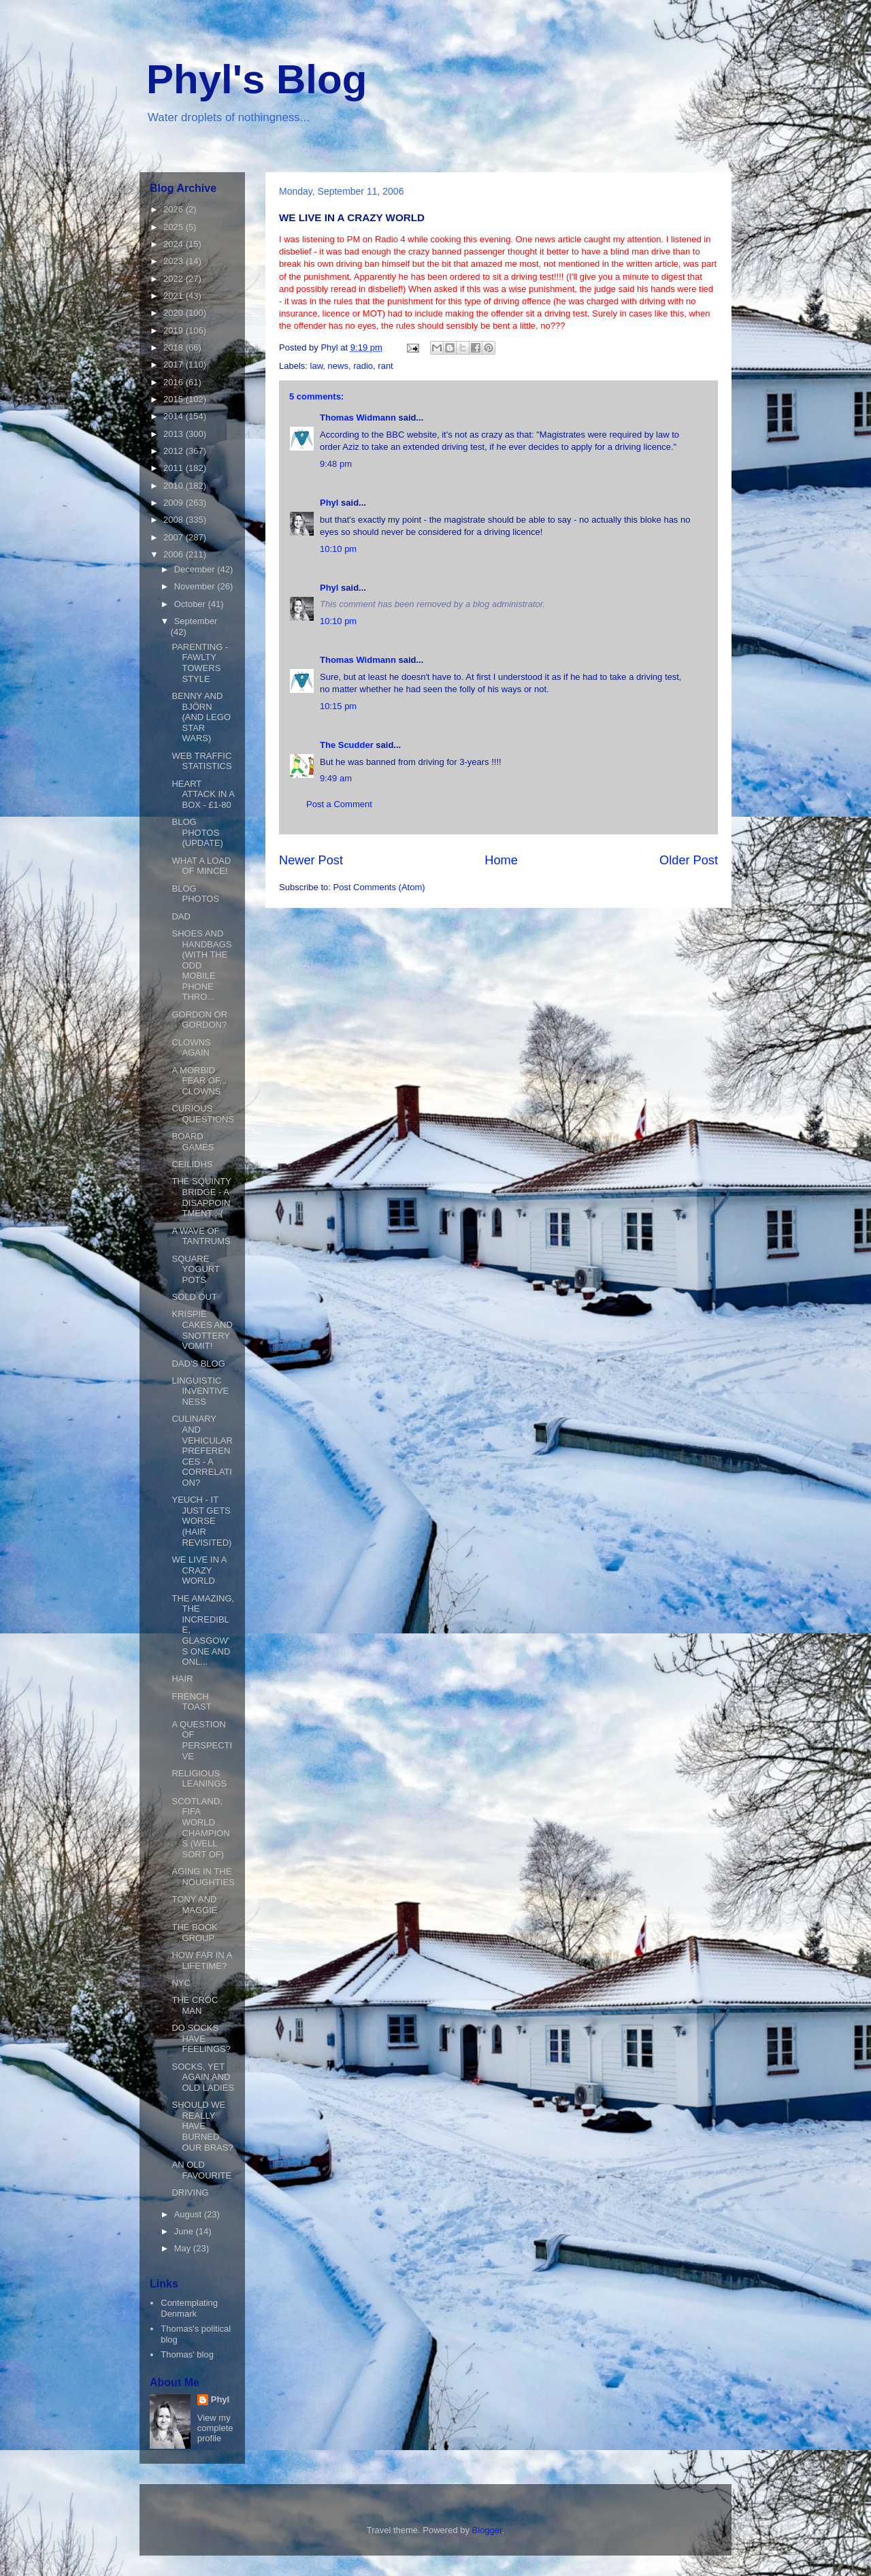  Describe the element at coordinates (199, 663) in the screenshot. I see `PARENTING - FAWLTY TOWERS STYLE` at that location.